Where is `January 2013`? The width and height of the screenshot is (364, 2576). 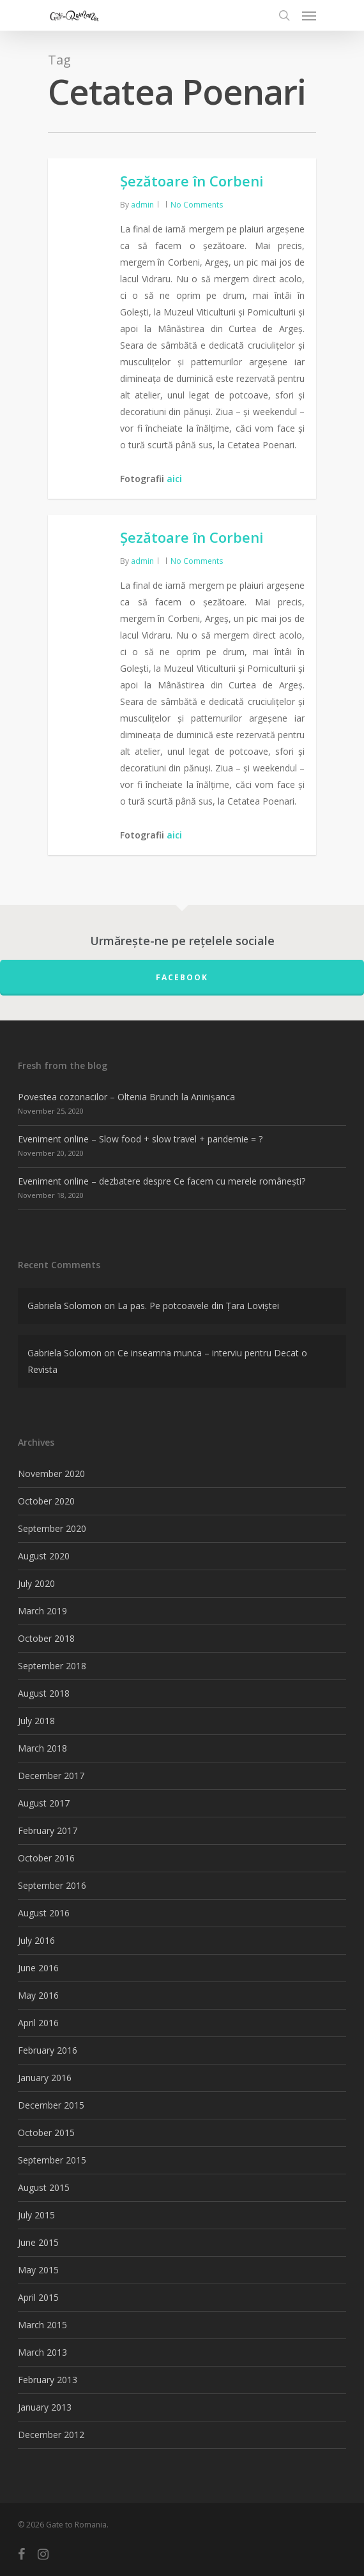 January 2013 is located at coordinates (45, 2407).